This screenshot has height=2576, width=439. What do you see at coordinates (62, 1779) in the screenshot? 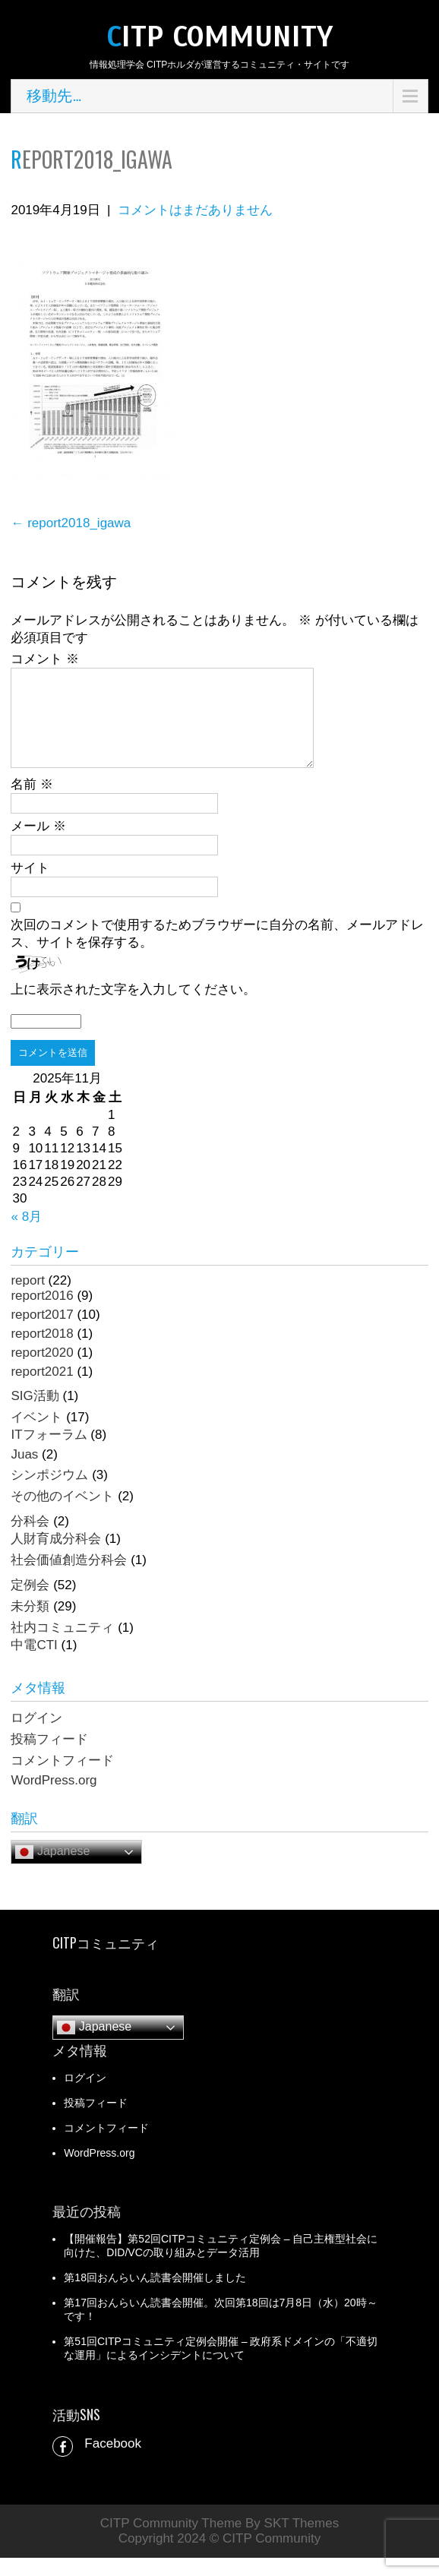
I see `コメントフィード` at bounding box center [62, 1779].